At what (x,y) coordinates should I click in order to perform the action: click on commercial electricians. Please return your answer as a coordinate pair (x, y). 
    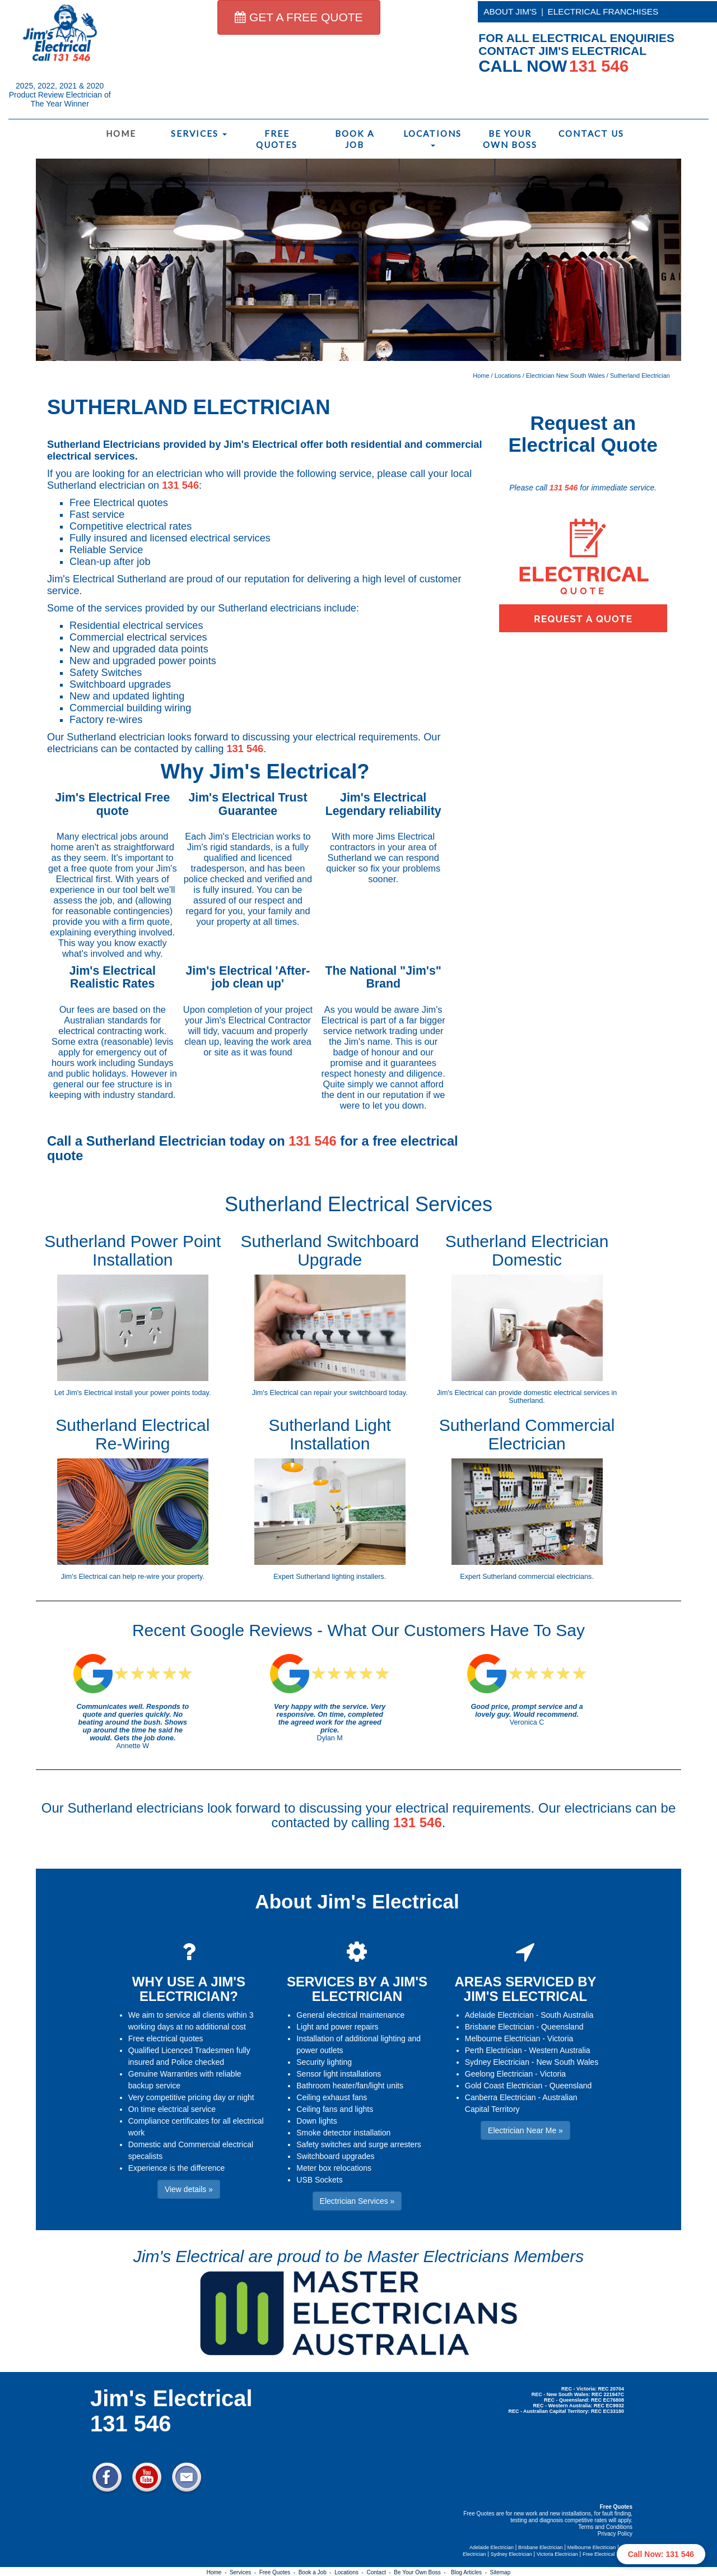
    Looking at the image, I should click on (555, 1577).